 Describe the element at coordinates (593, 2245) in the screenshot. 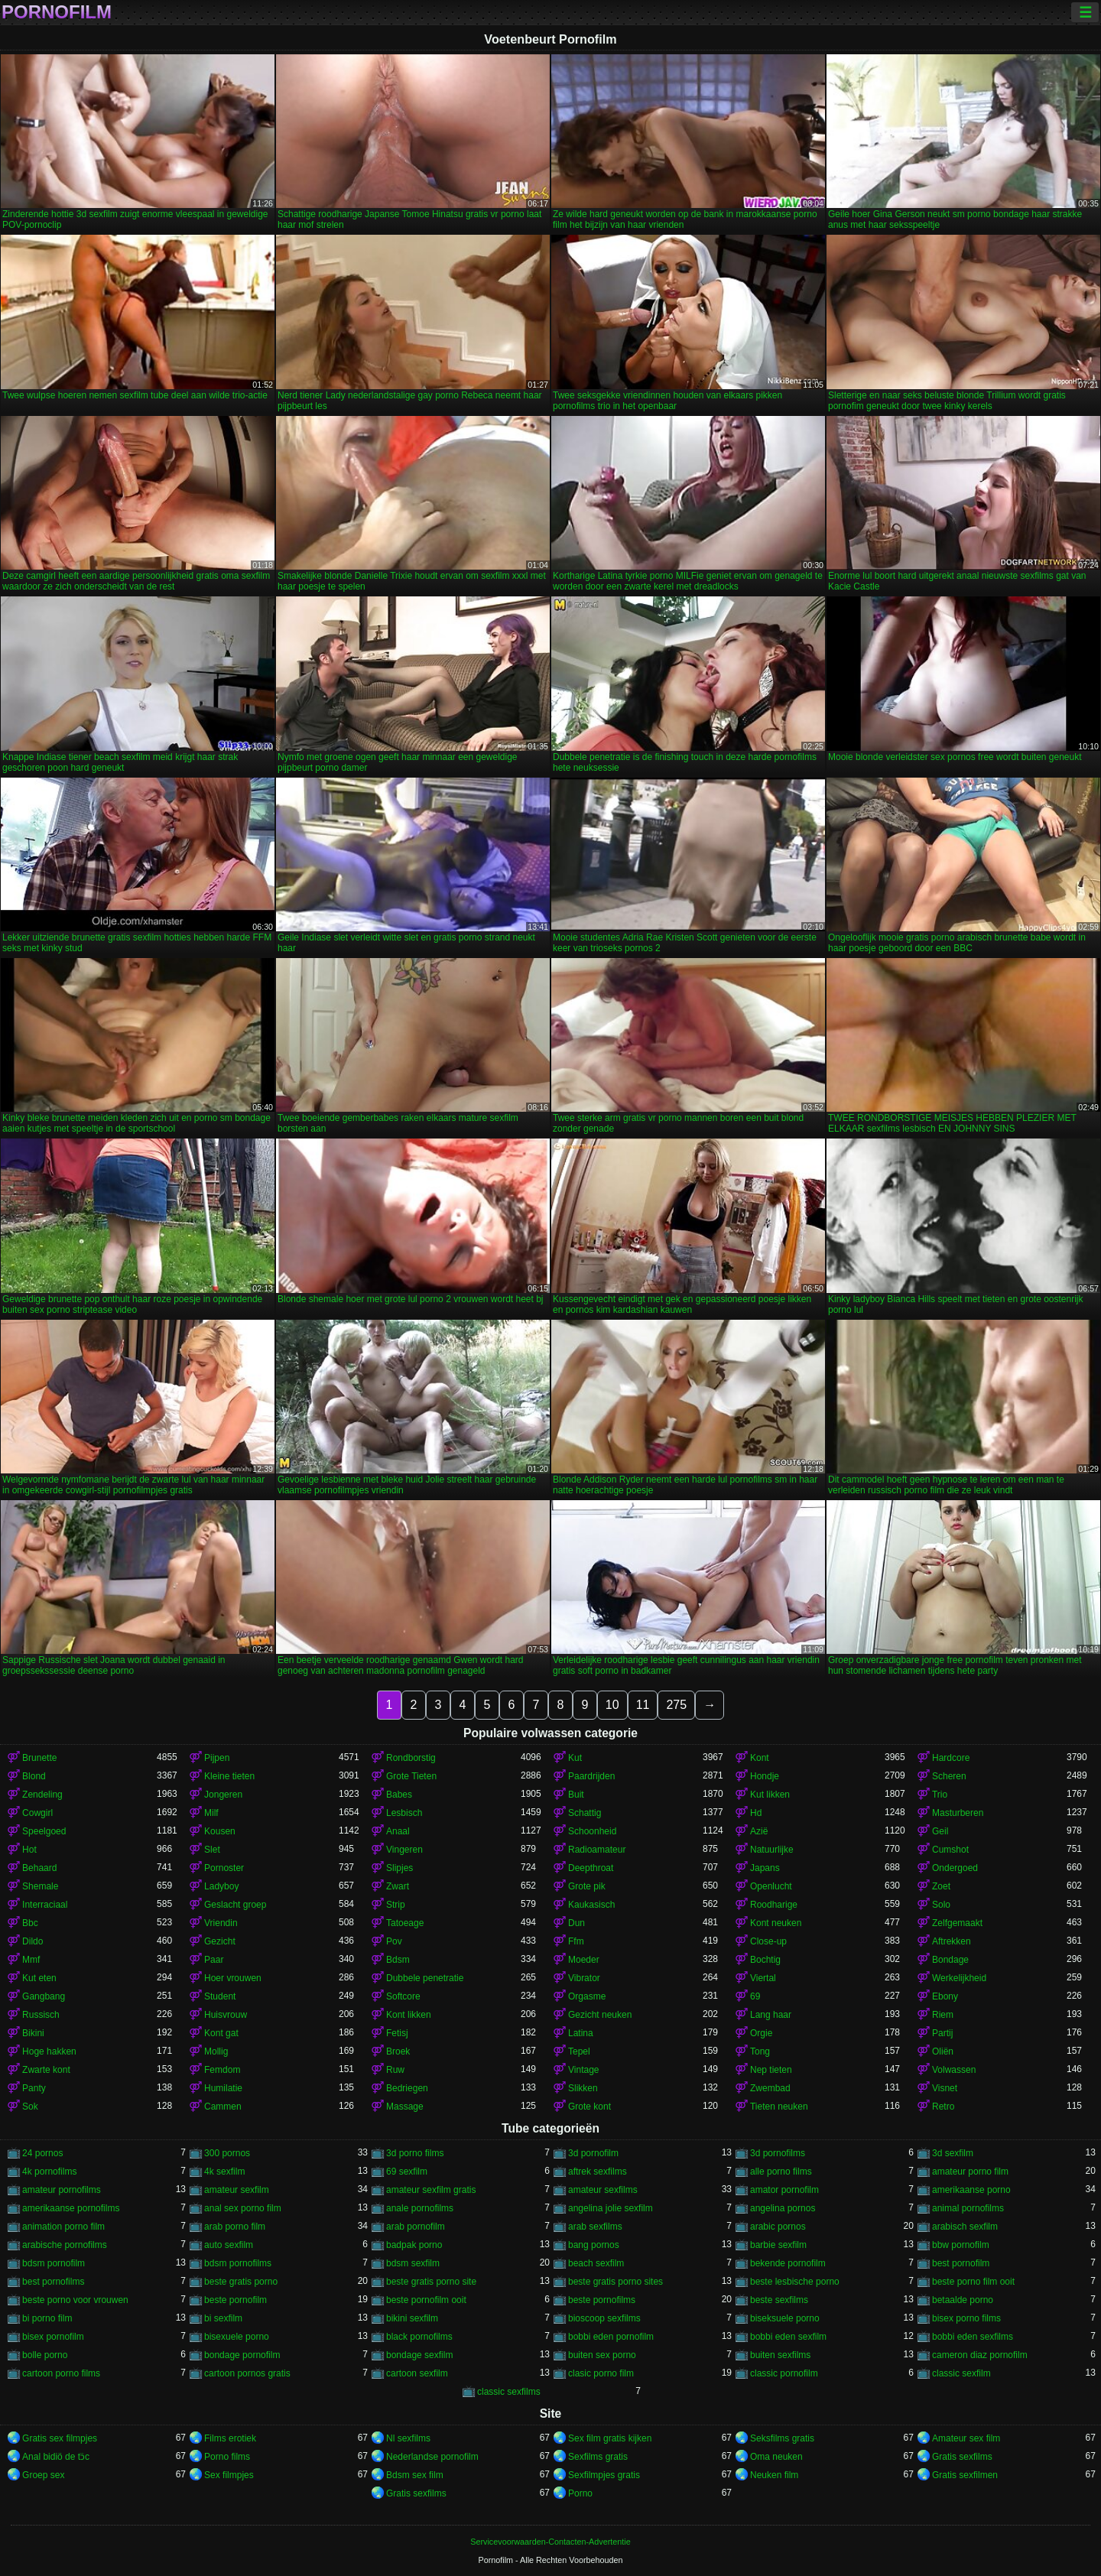

I see `bang pornos` at that location.